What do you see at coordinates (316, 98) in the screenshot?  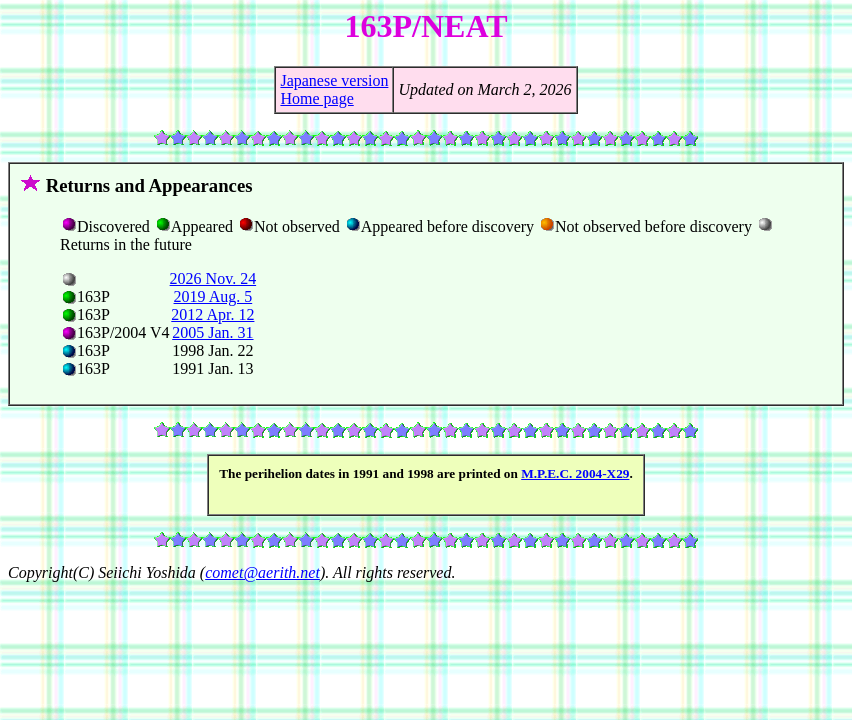 I see `Home page` at bounding box center [316, 98].